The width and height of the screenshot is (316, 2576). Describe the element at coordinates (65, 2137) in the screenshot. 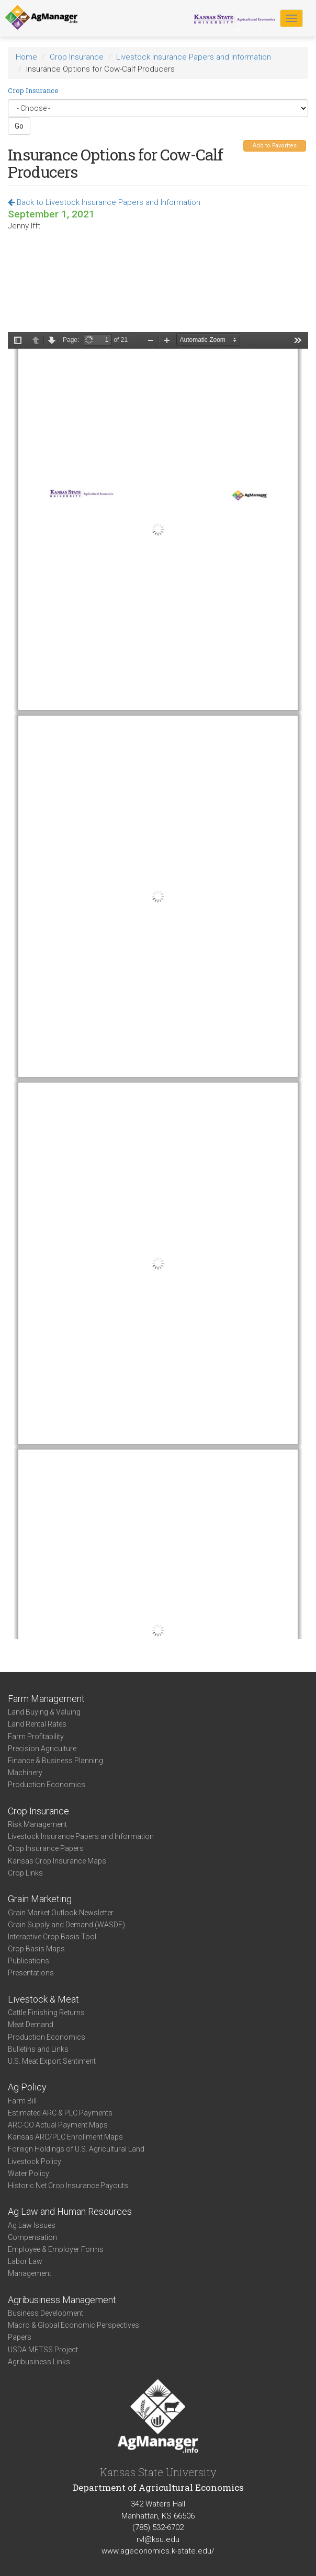

I see `Kansas ARC/PLC Enrollment Maps` at that location.